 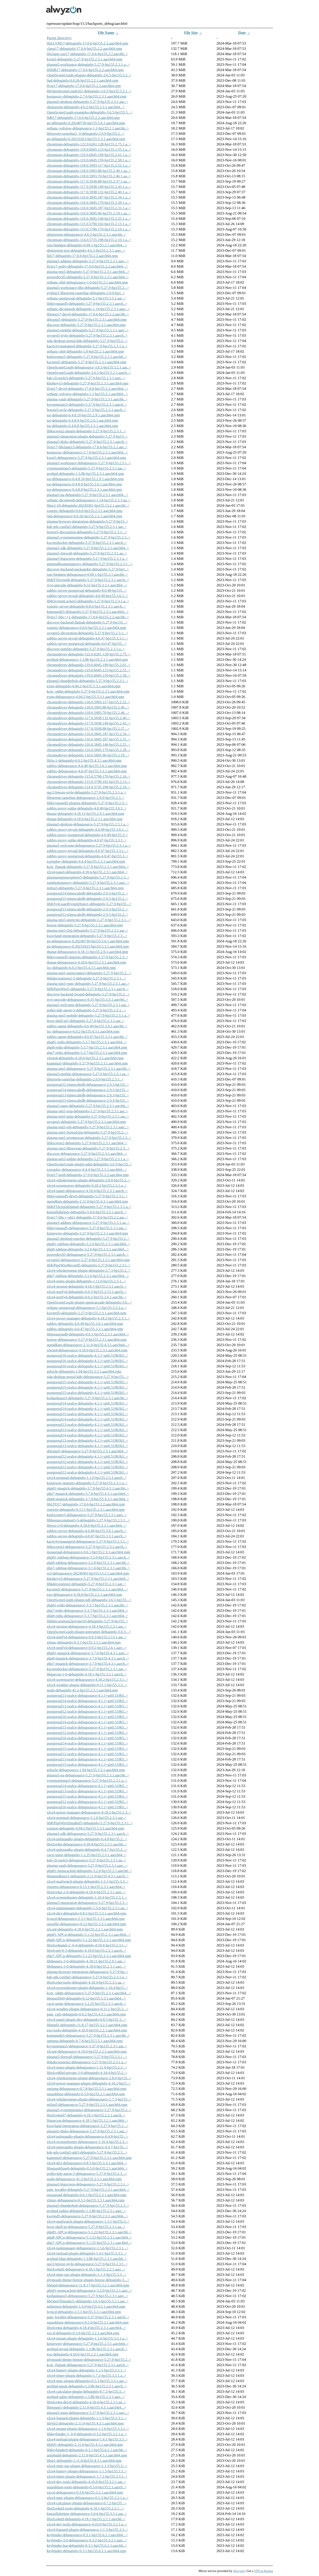 I want to click on chromedriver-debuginfo-117.0.5938.149-bp155.2.43..>, so click(x=88, y=723).